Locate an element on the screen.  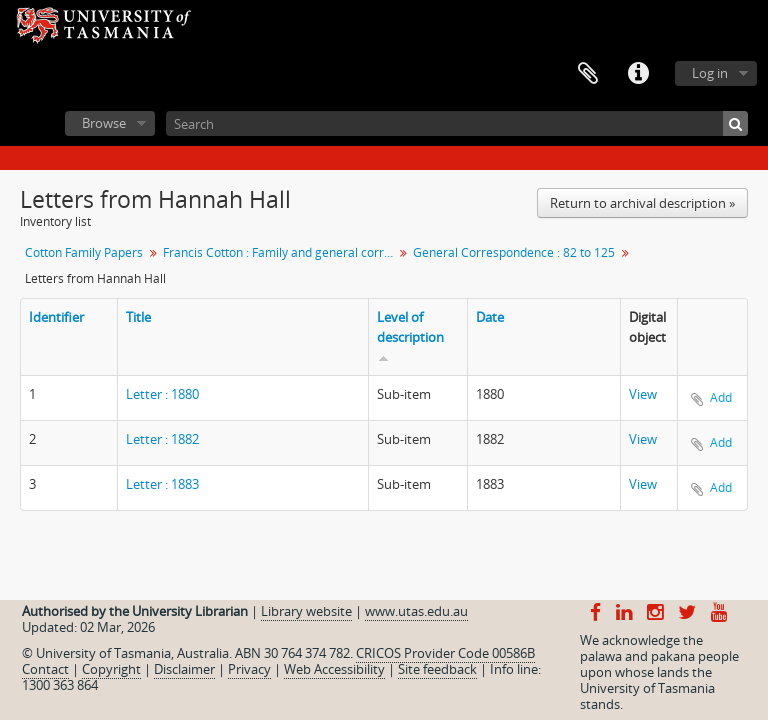
Clipboard is located at coordinates (588, 74).